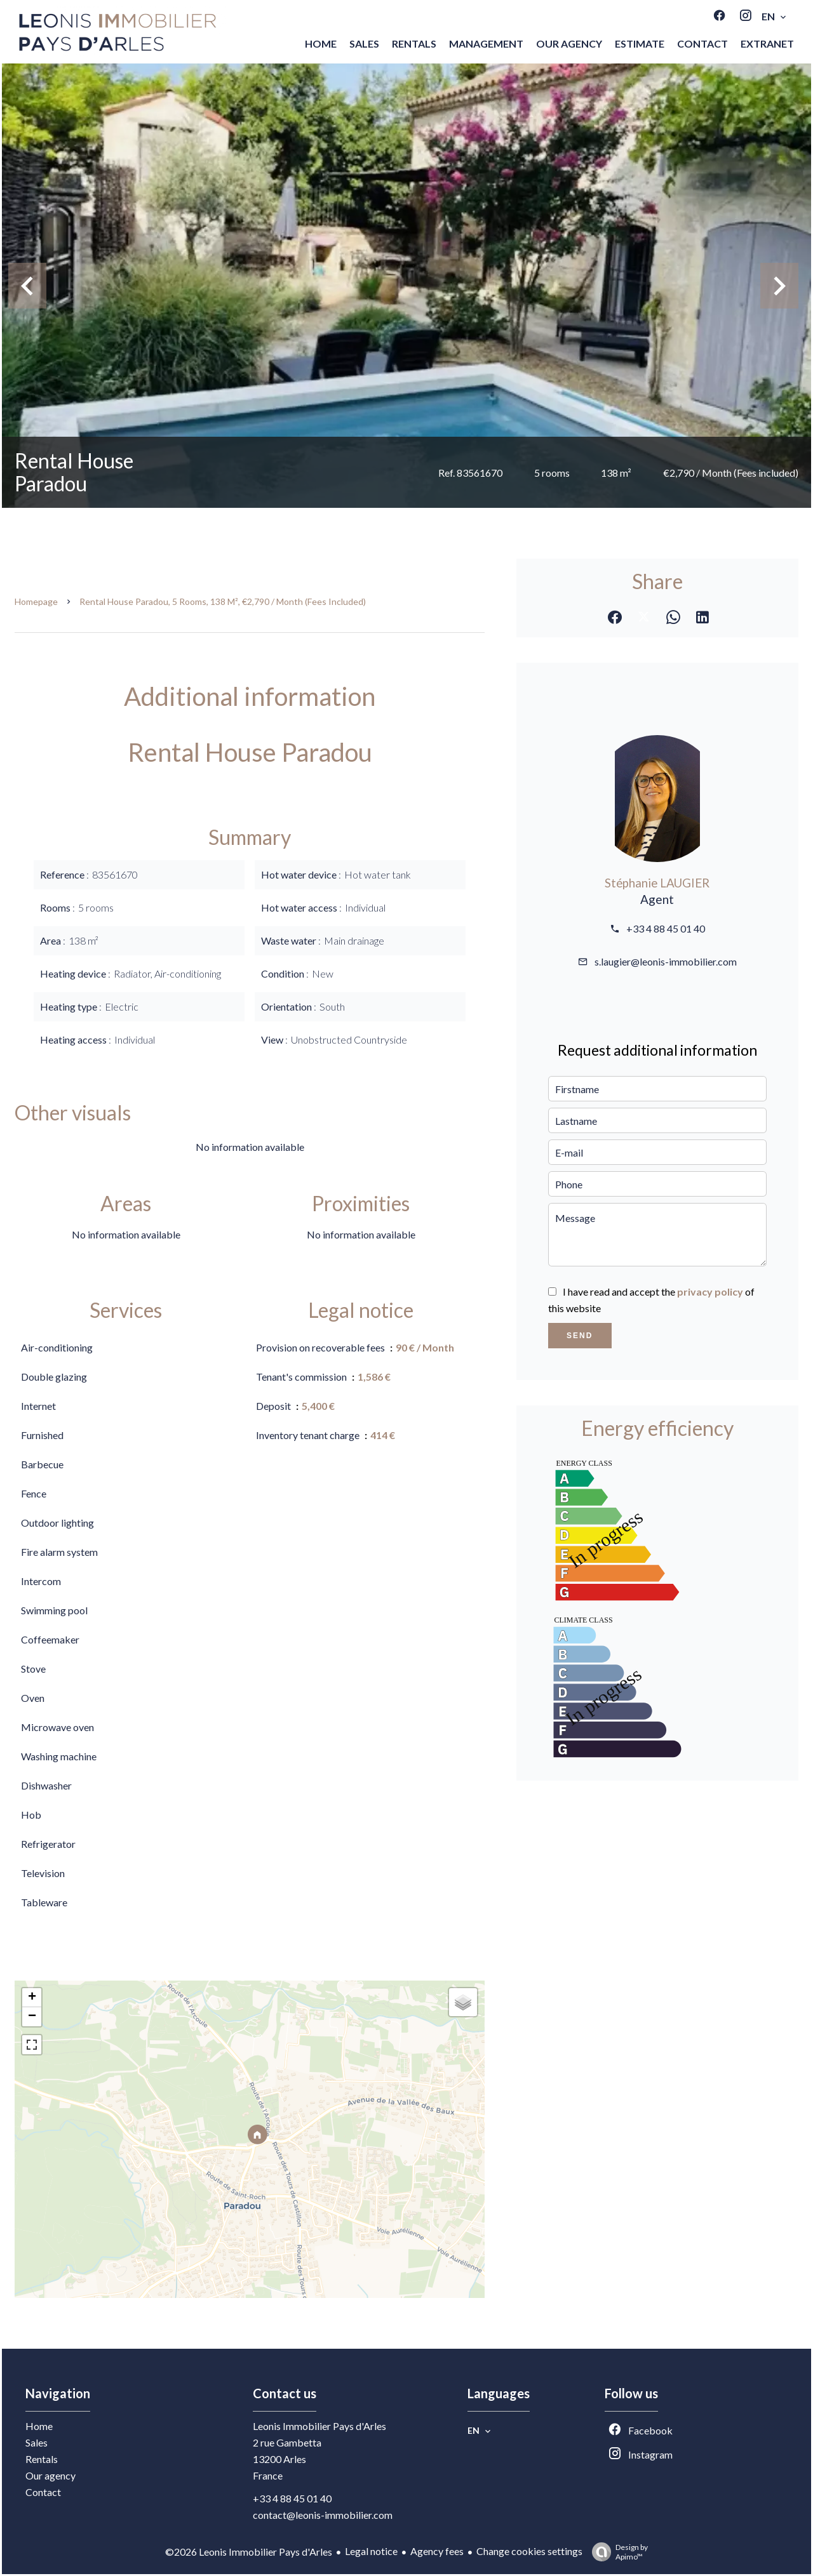 This screenshot has width=813, height=2576. What do you see at coordinates (319, 2426) in the screenshot?
I see `Leonis Immobilier Pays d'Arles` at bounding box center [319, 2426].